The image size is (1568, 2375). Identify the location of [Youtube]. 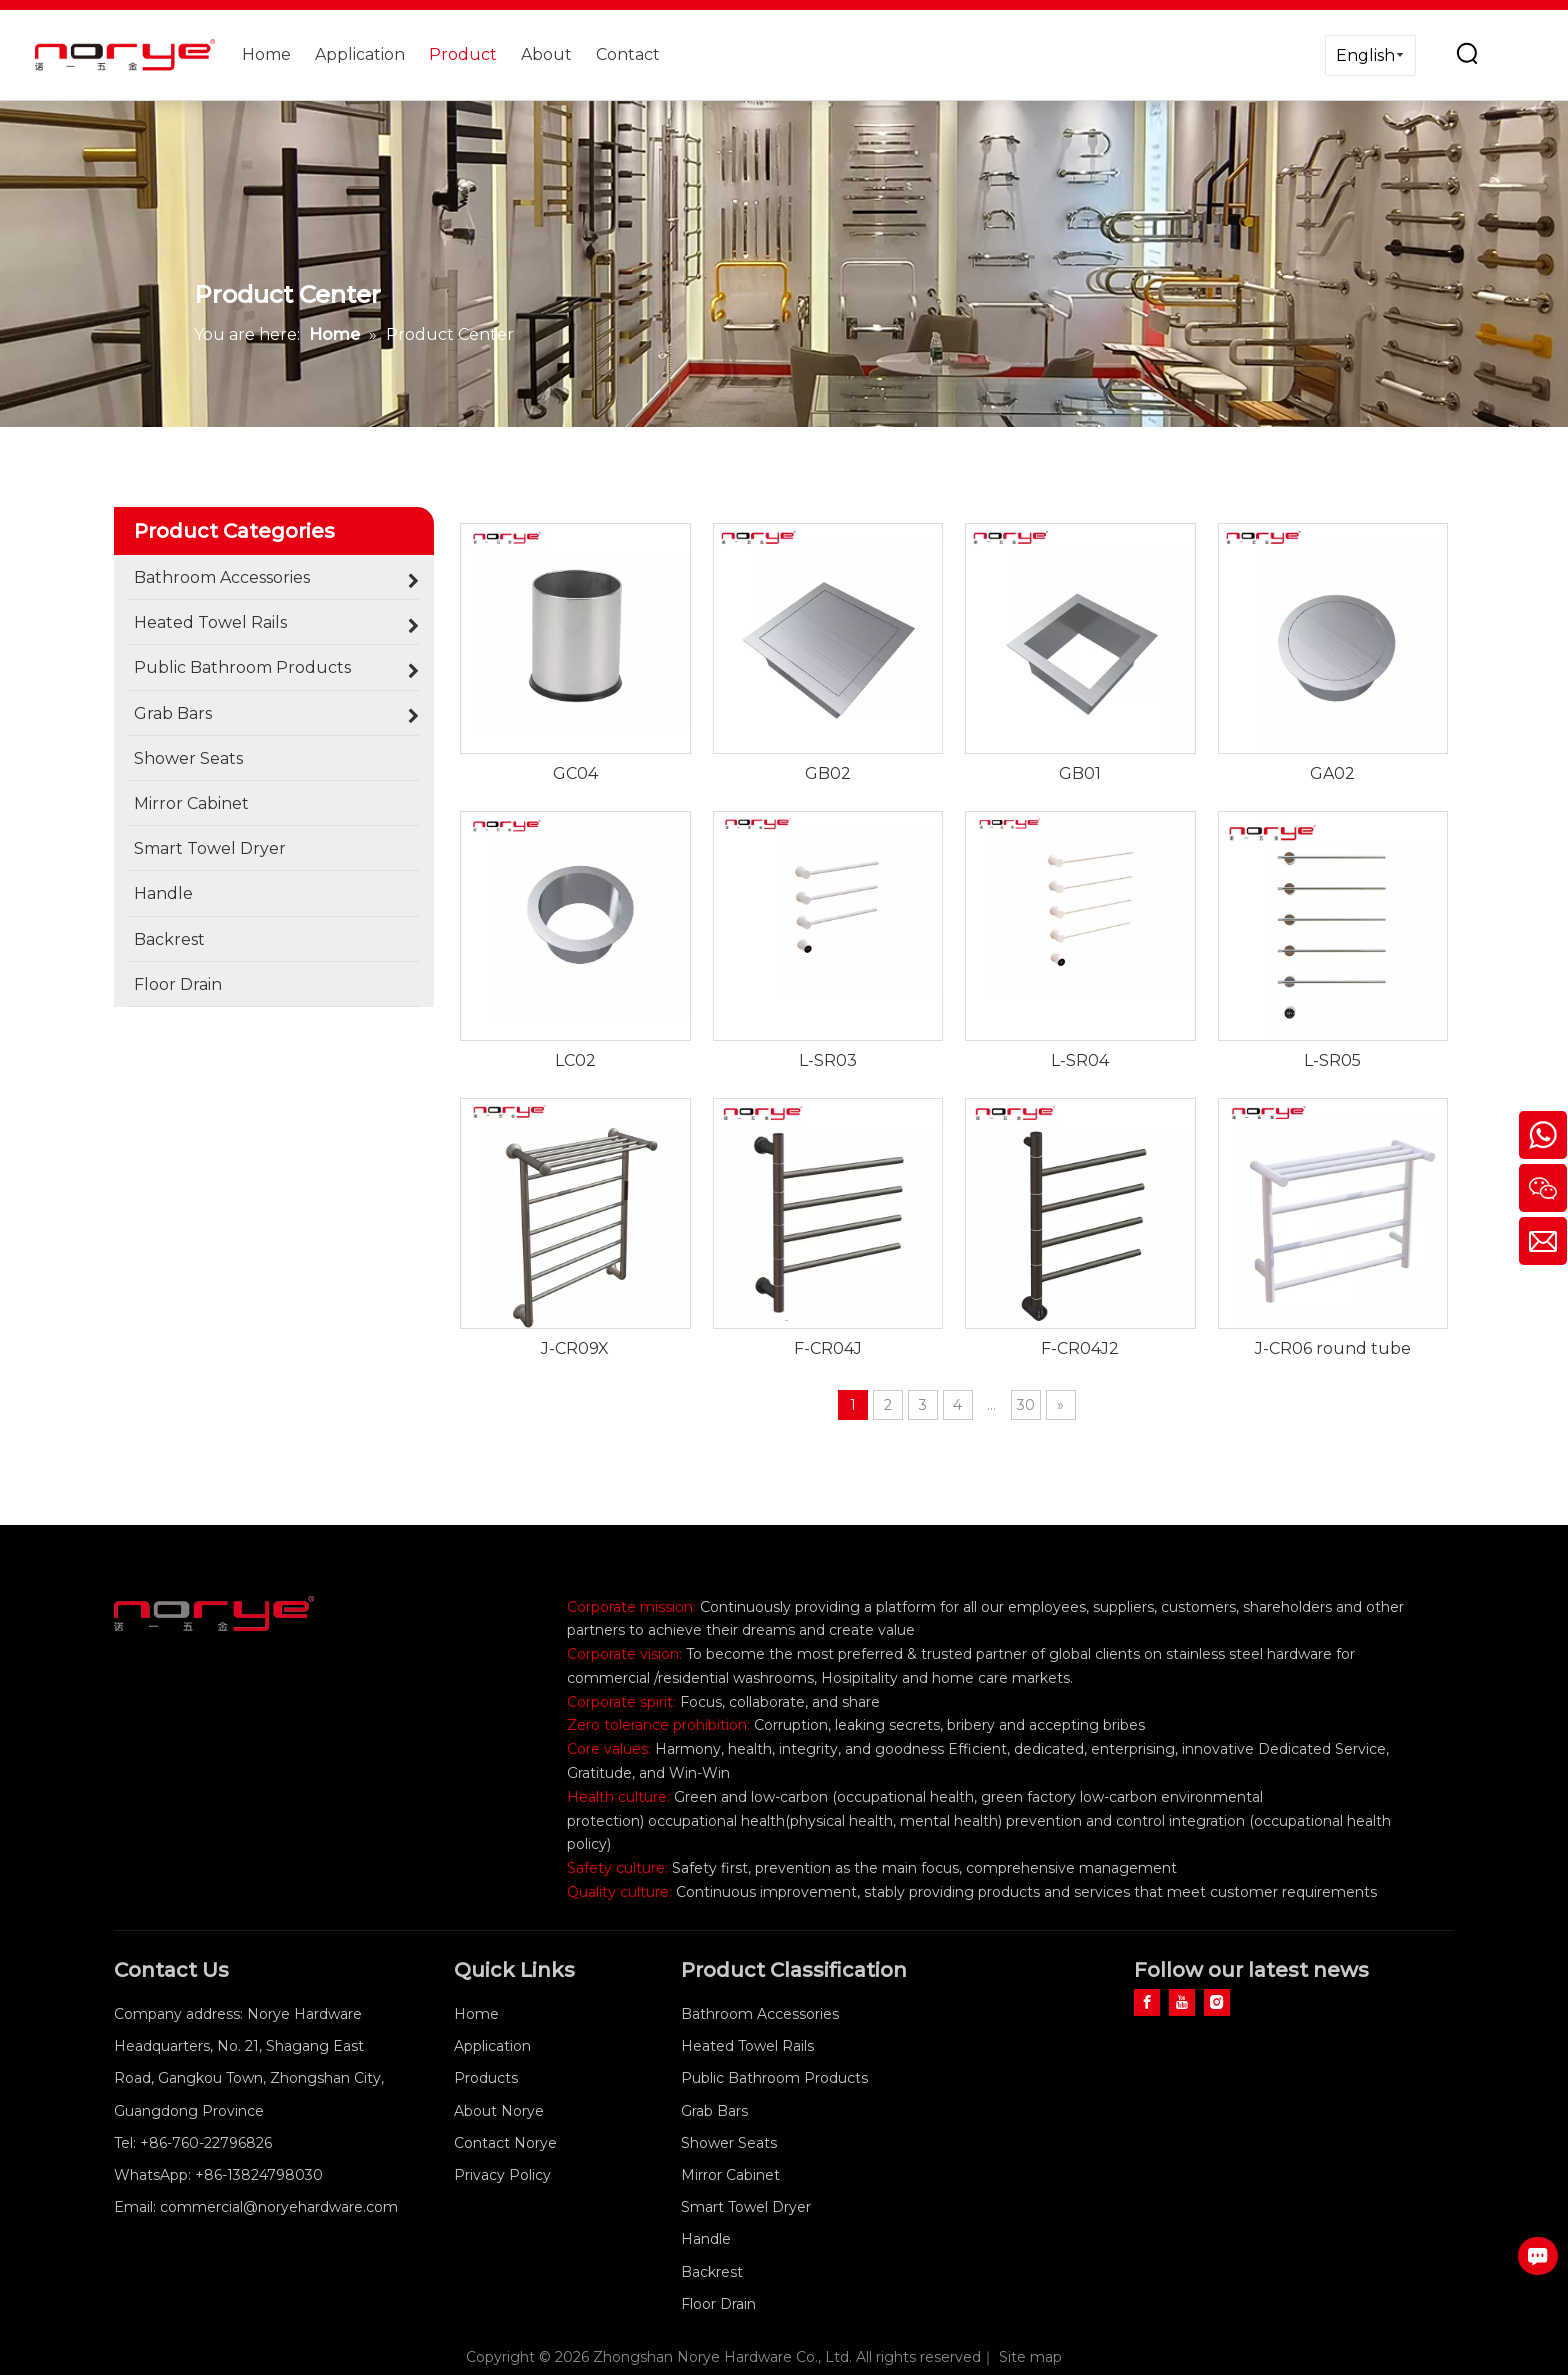
(1182, 2002).